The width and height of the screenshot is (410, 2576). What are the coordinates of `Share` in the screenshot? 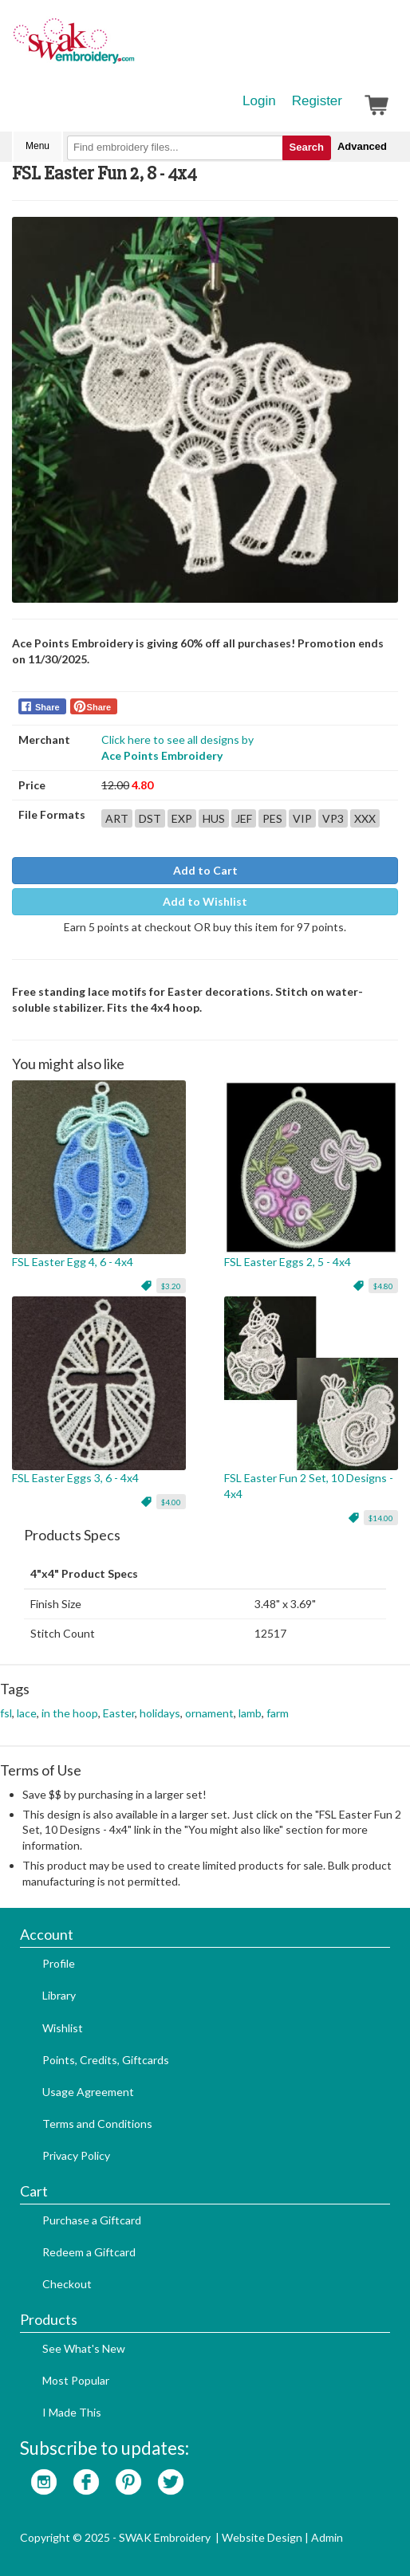 It's located at (47, 707).